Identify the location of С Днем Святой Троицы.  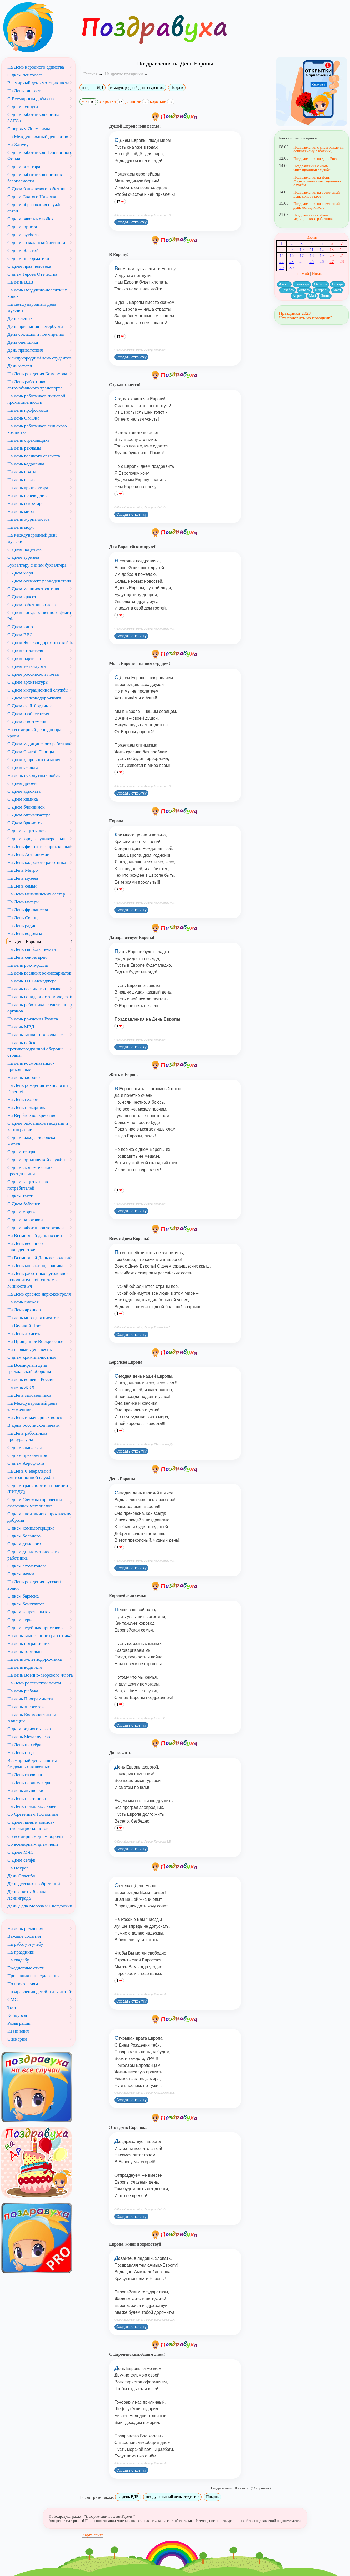
(30, 751).